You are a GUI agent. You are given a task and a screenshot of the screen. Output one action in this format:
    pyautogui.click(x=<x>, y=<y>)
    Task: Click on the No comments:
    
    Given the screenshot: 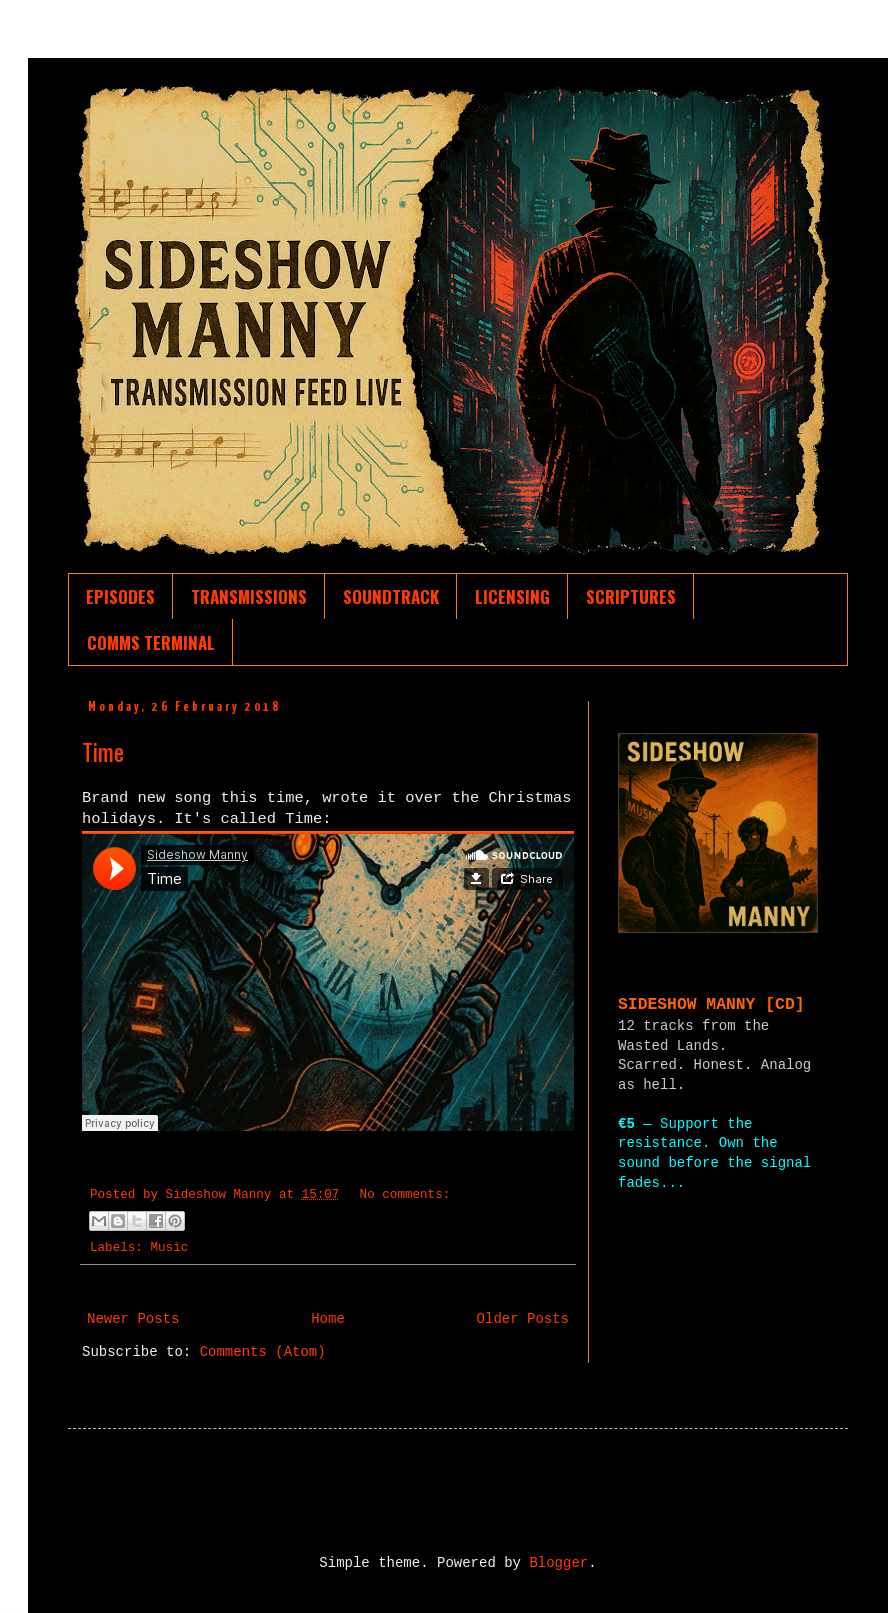 What is the action you would take?
    pyautogui.click(x=405, y=1195)
    